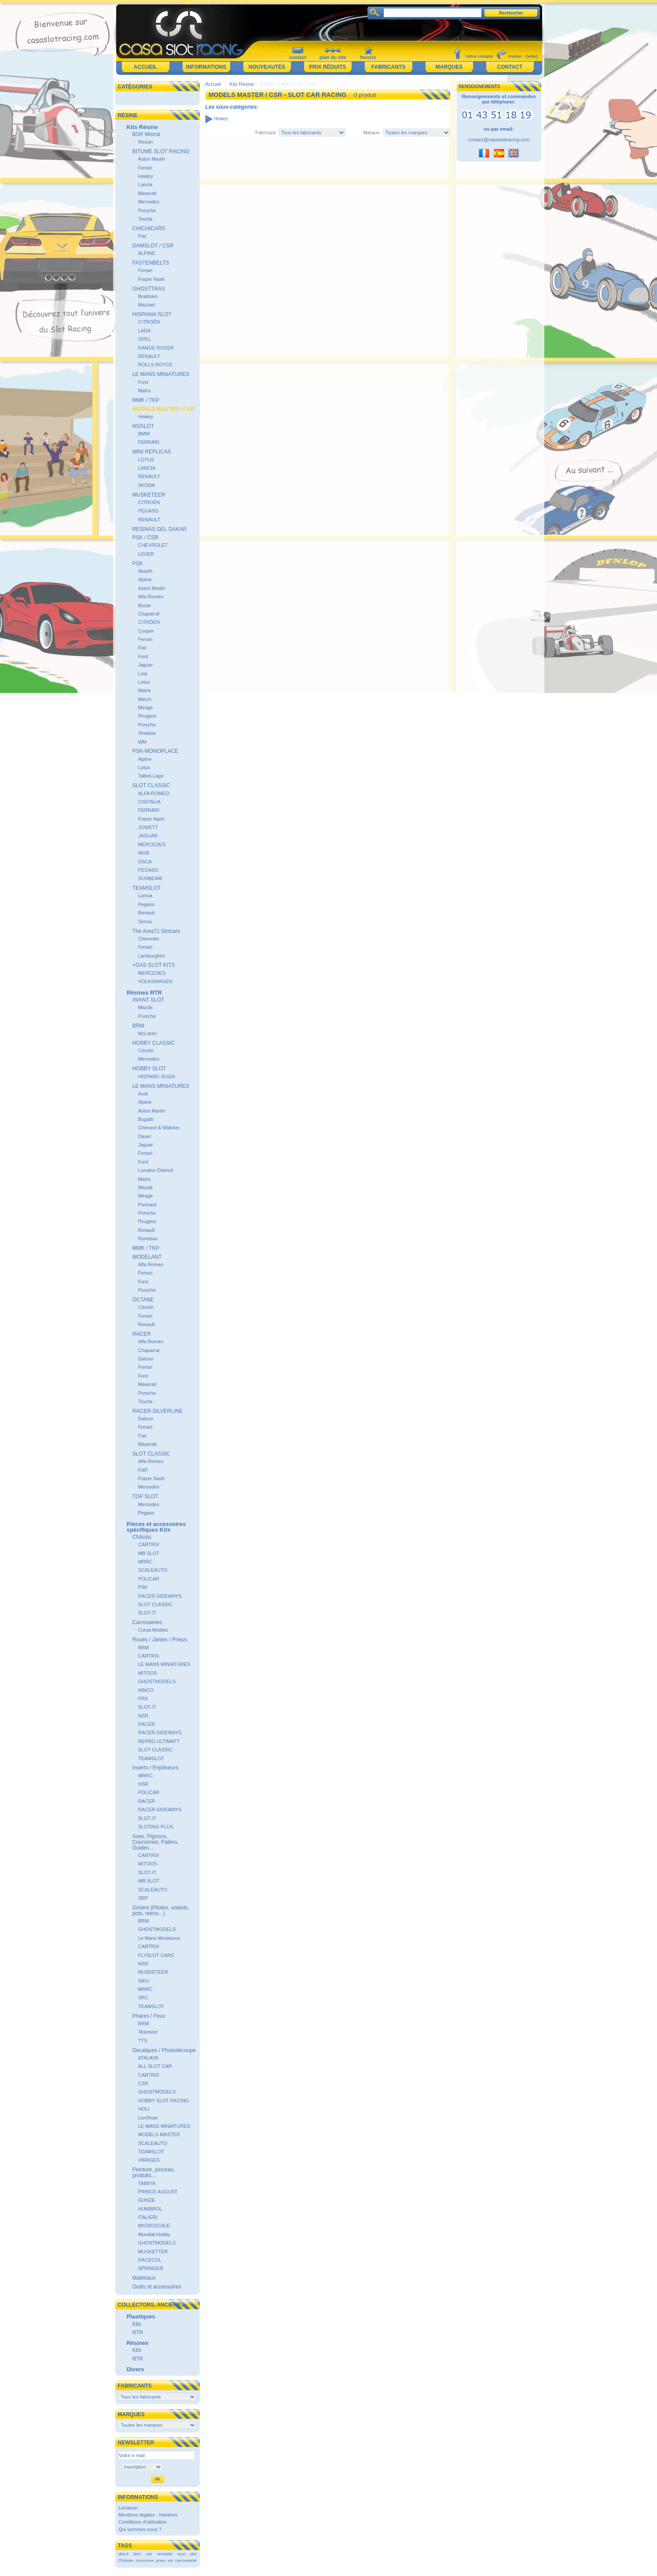 The height and width of the screenshot is (2576, 657). What do you see at coordinates (143, 1698) in the screenshot?
I see `PRS` at bounding box center [143, 1698].